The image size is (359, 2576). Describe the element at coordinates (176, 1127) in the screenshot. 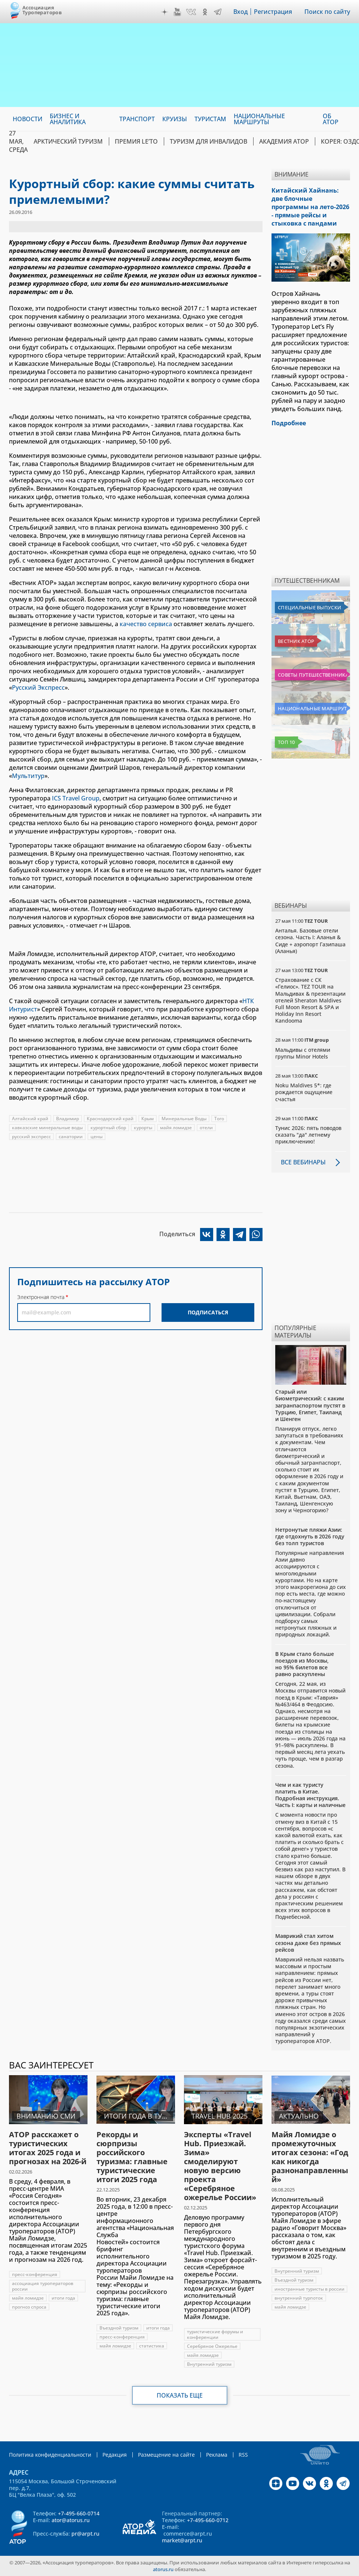

I see `майя ломидзе` at that location.